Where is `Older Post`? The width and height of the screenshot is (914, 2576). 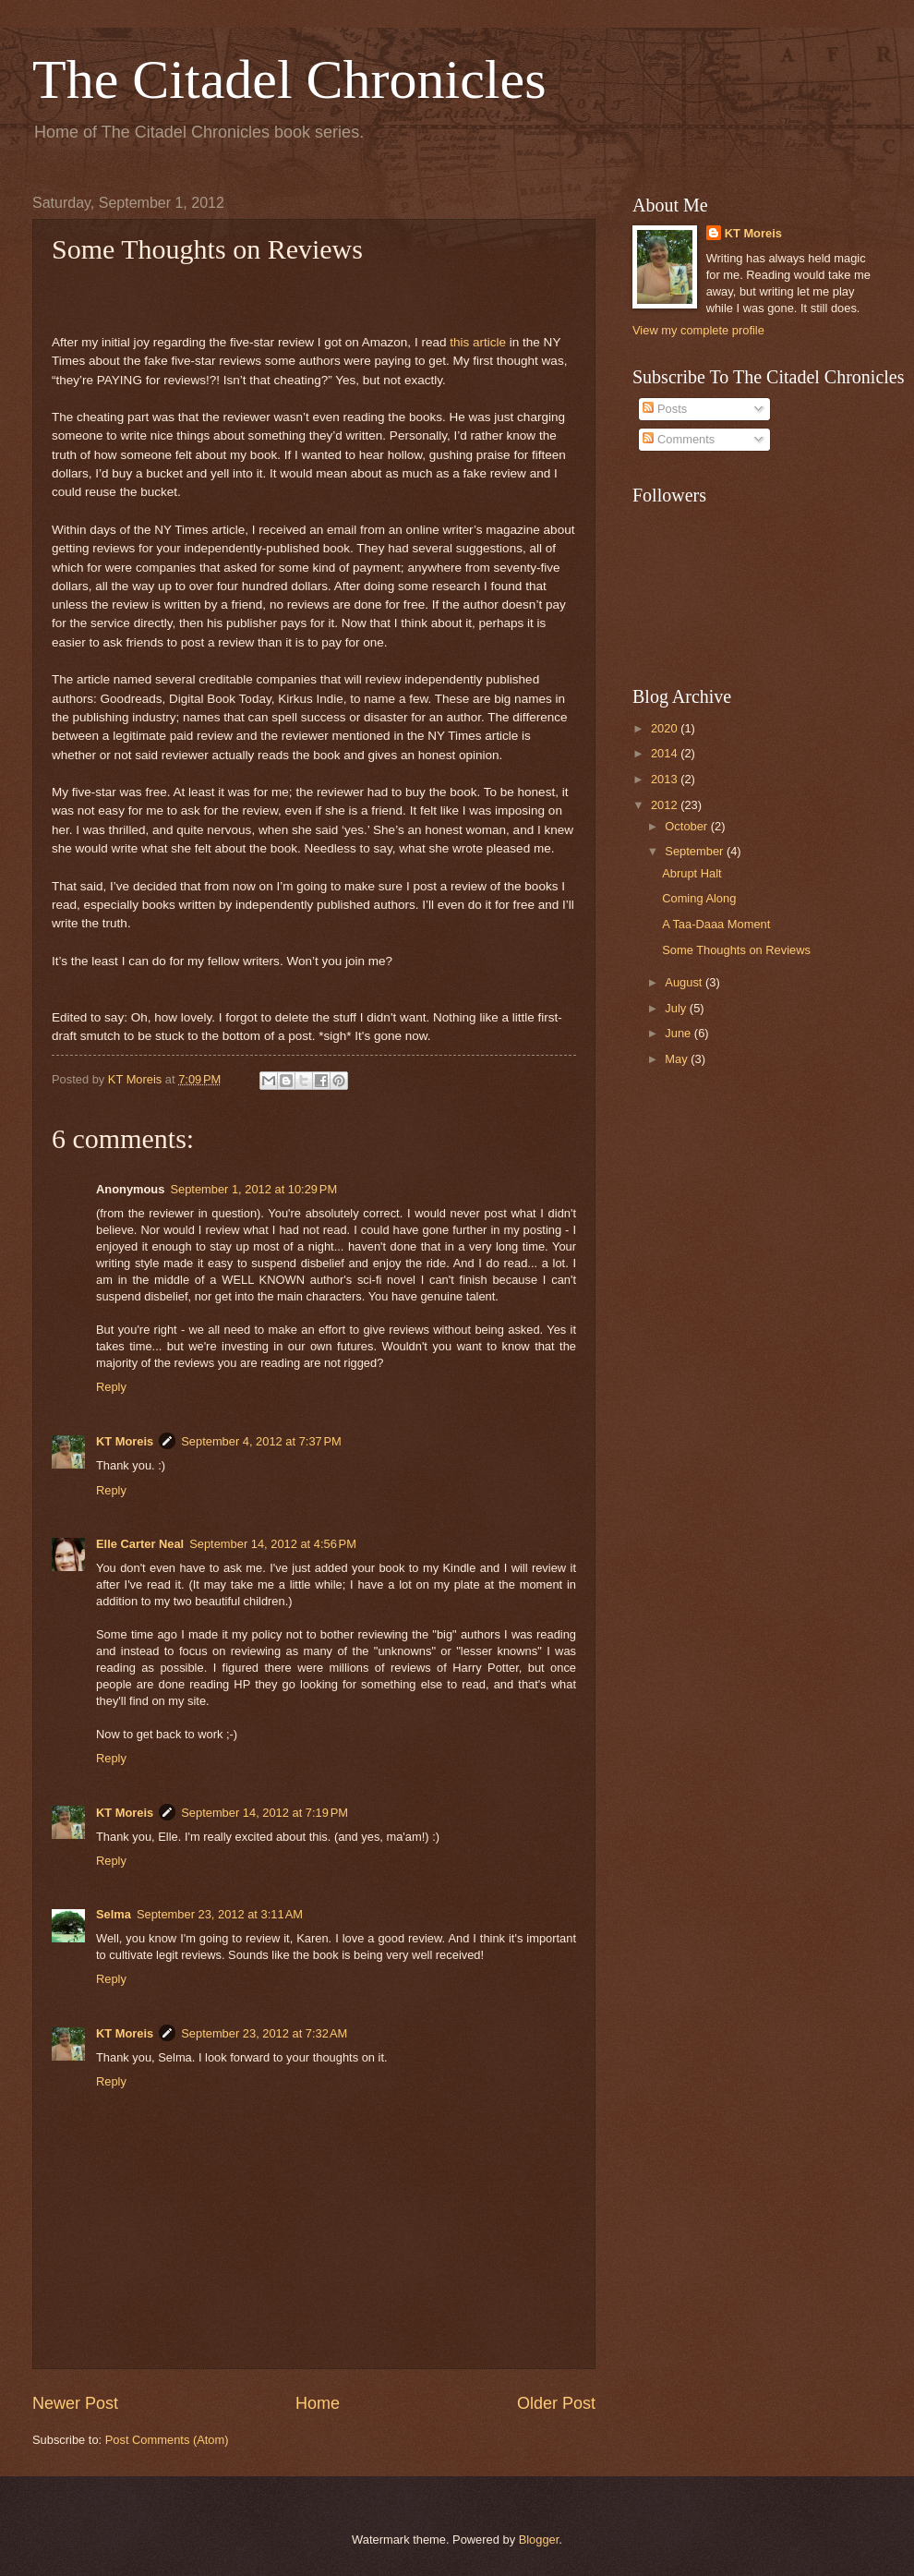 Older Post is located at coordinates (556, 2403).